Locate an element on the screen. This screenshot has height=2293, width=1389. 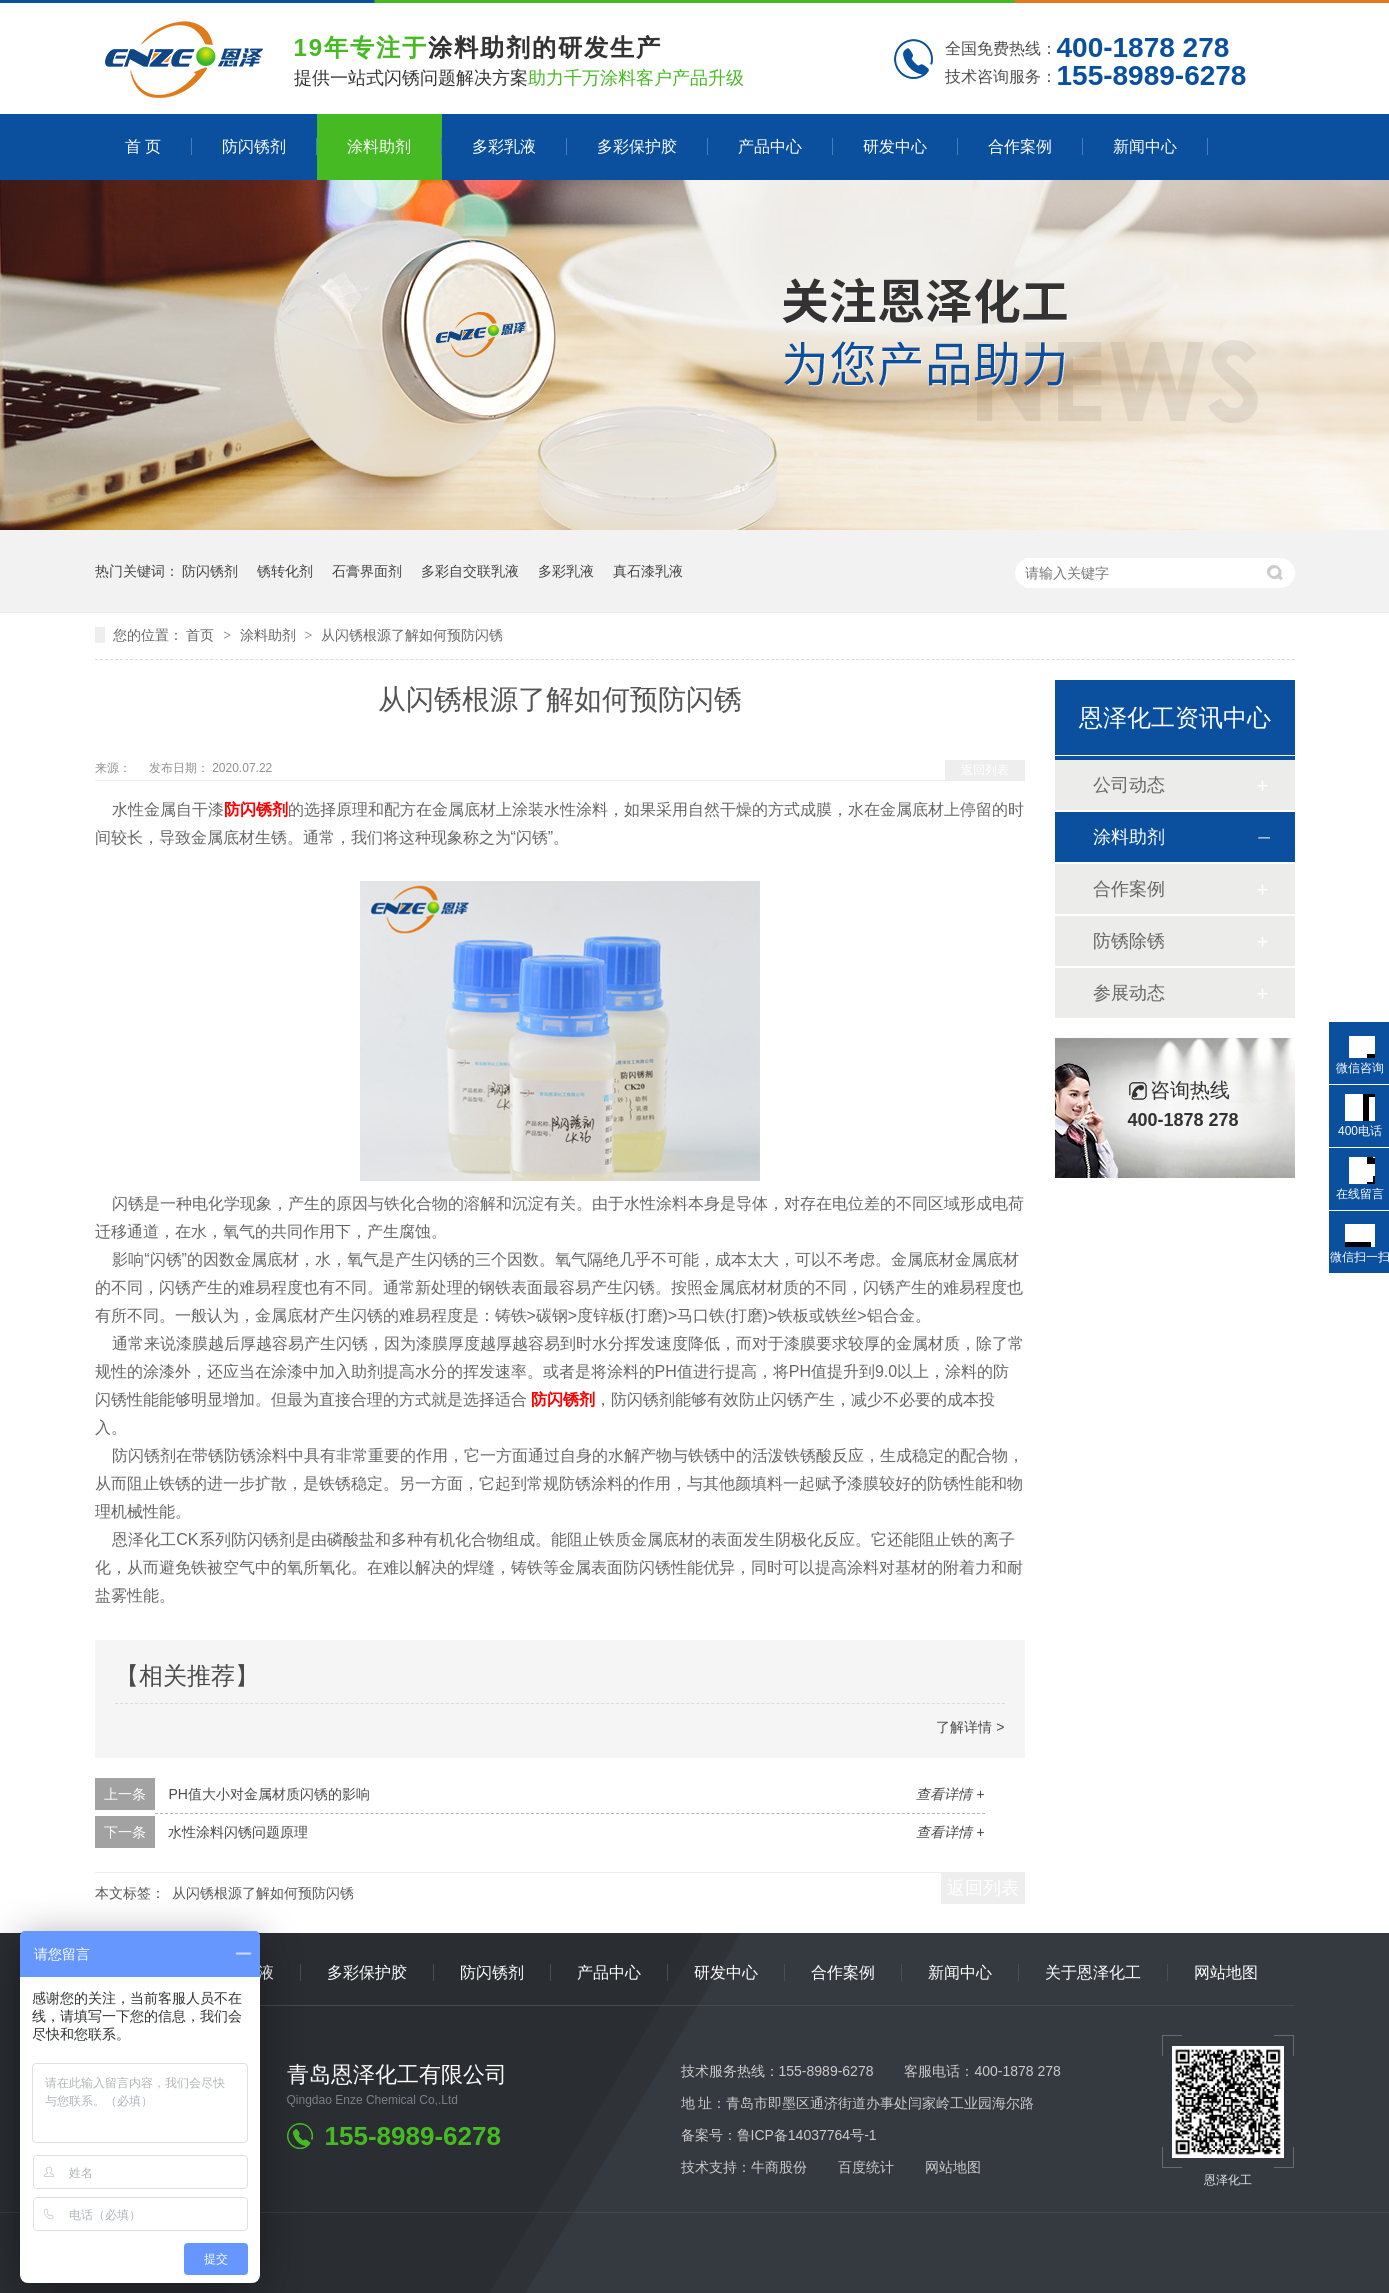
涂料助剂 is located at coordinates (379, 146).